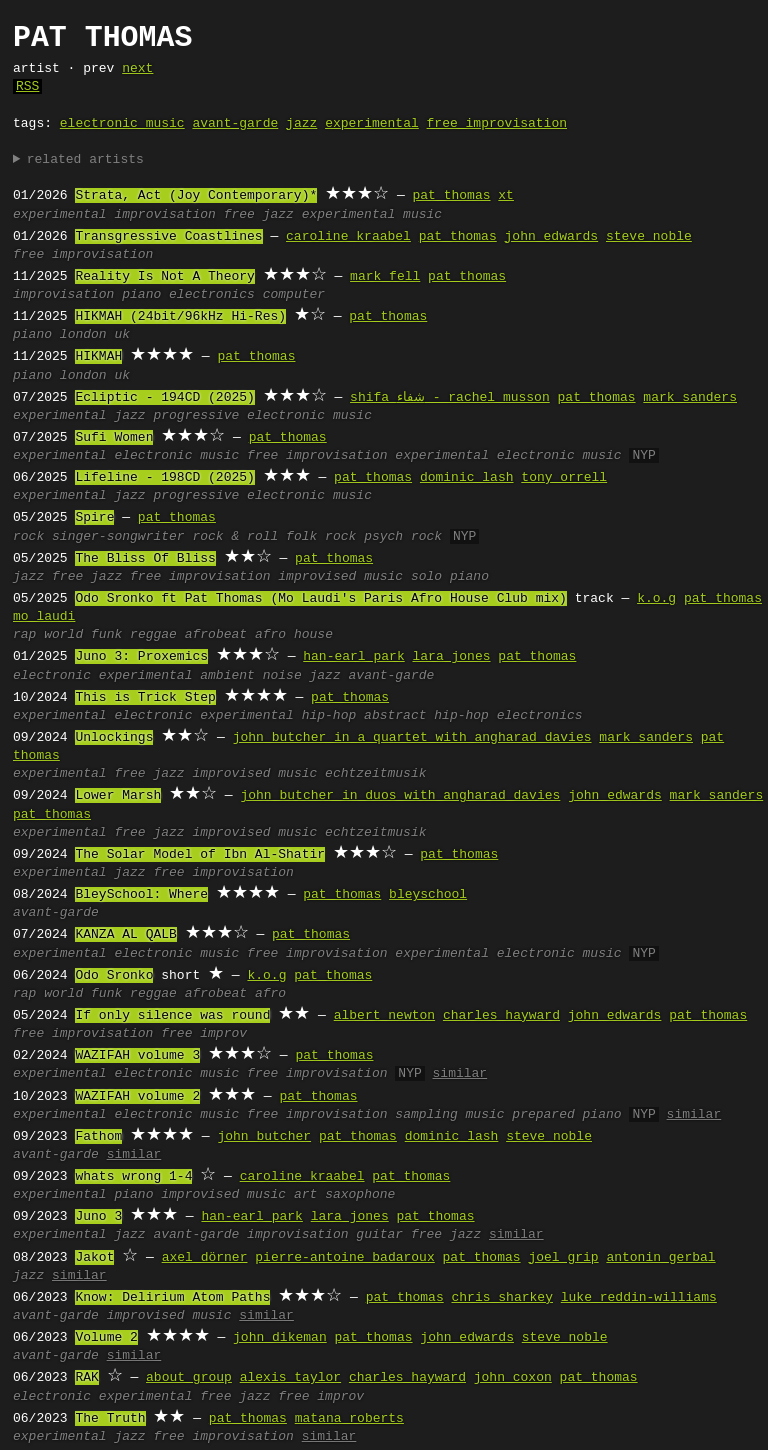  I want to click on shifa شفاء - rachel musson, so click(450, 398).